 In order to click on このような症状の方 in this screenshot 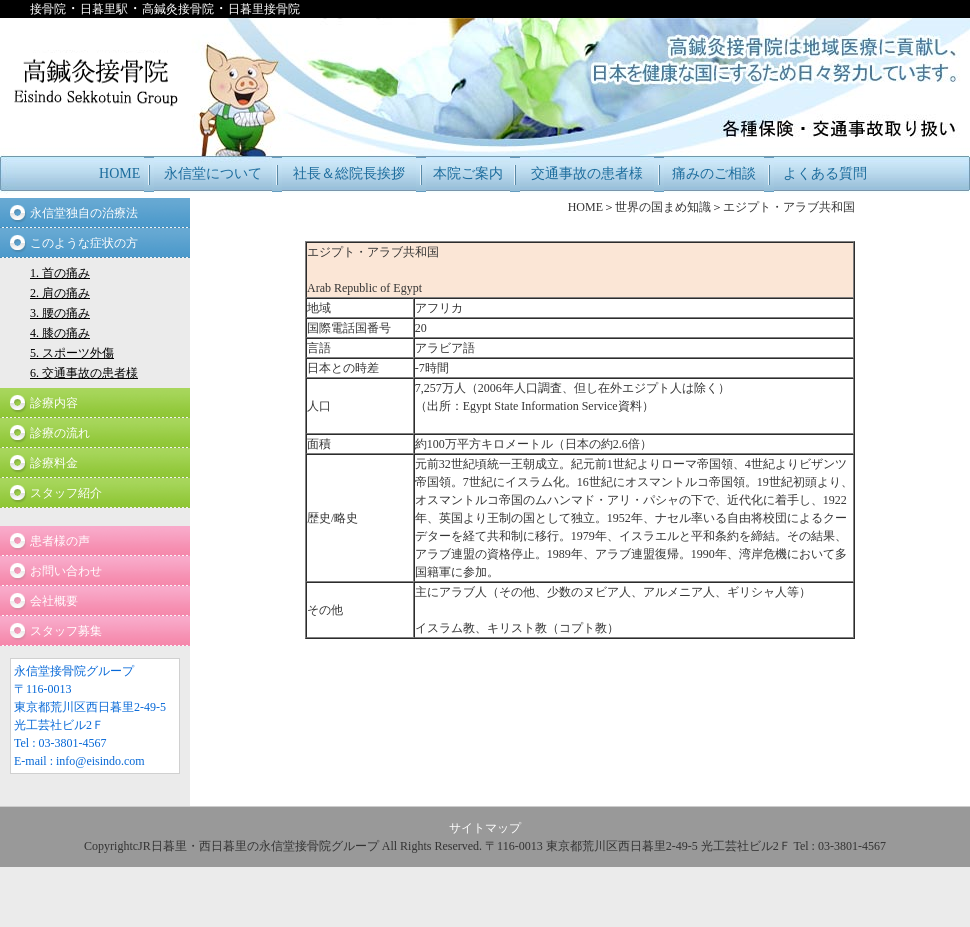, I will do `click(84, 243)`.